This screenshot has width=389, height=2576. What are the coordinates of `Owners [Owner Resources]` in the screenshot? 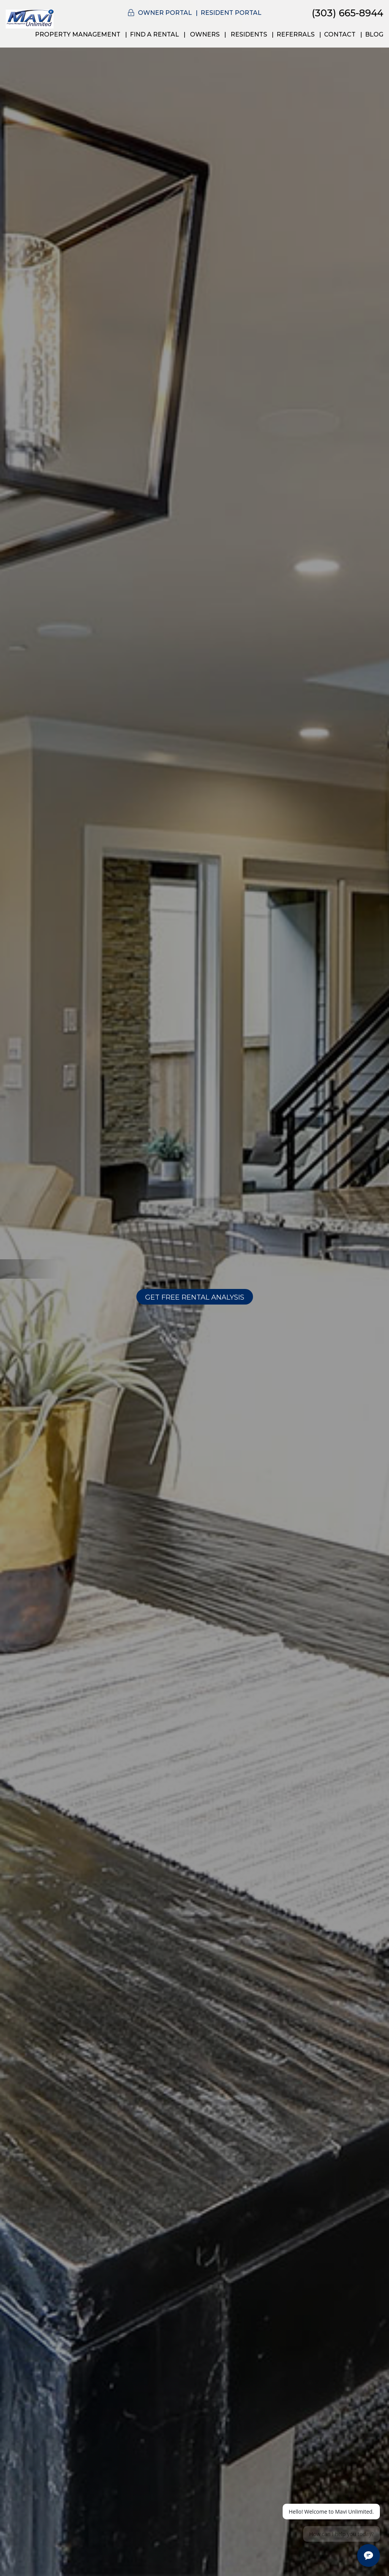 It's located at (205, 34).